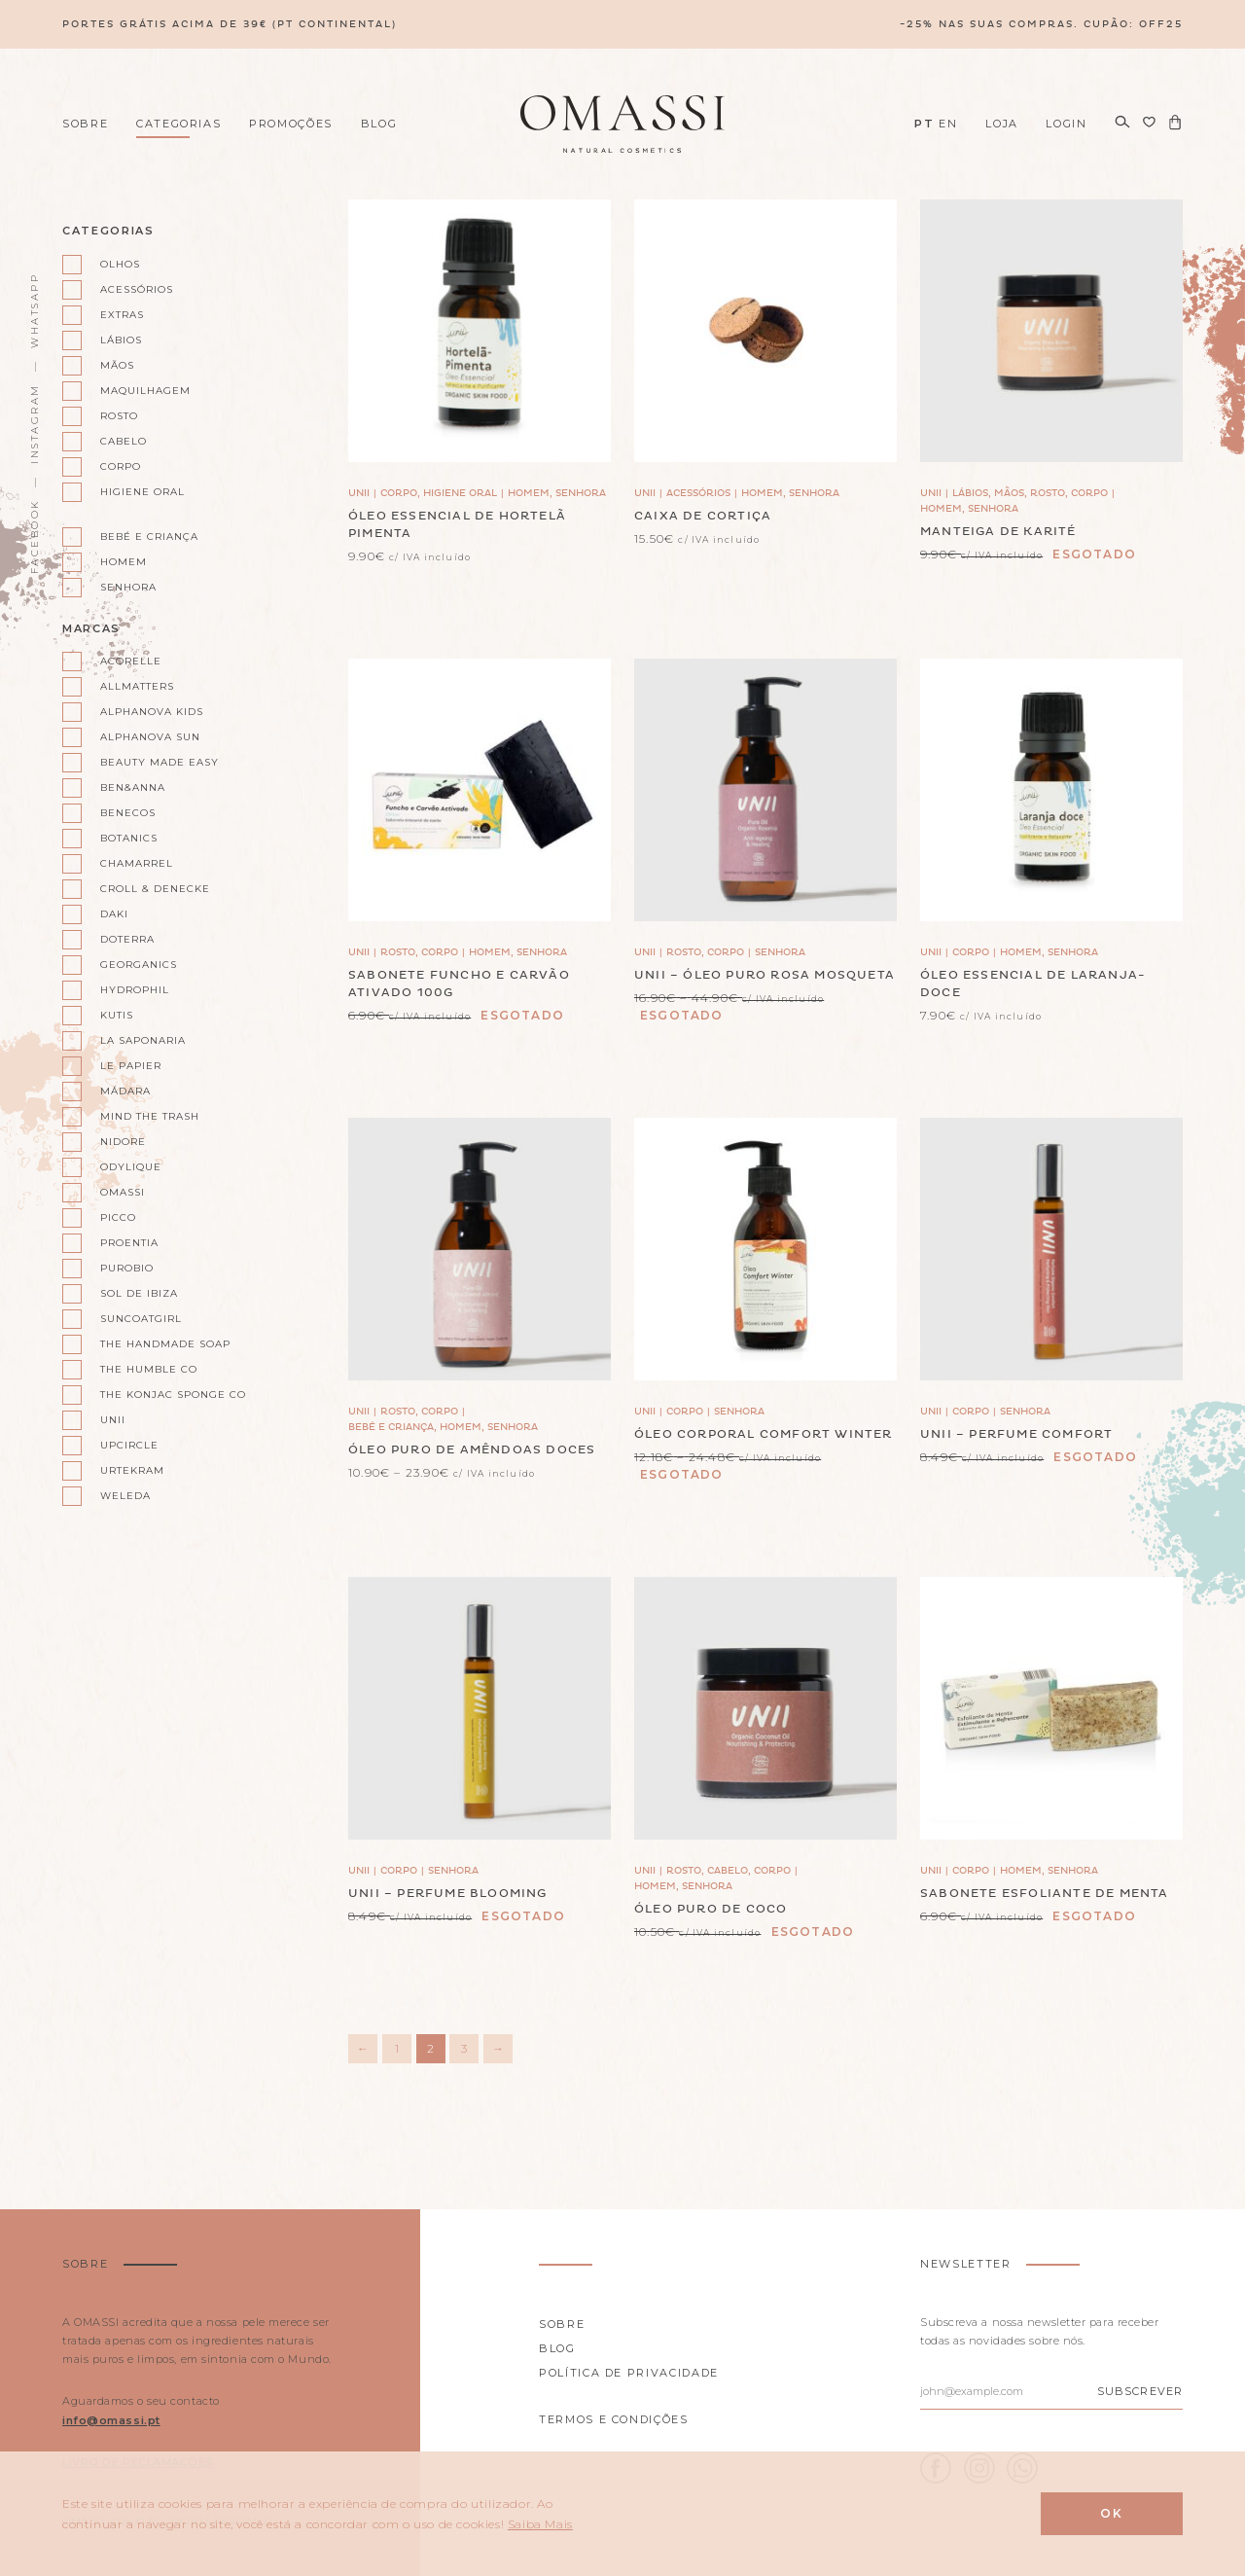 Image resolution: width=1245 pixels, height=2576 pixels. What do you see at coordinates (136, 289) in the screenshot?
I see `Acessórios` at bounding box center [136, 289].